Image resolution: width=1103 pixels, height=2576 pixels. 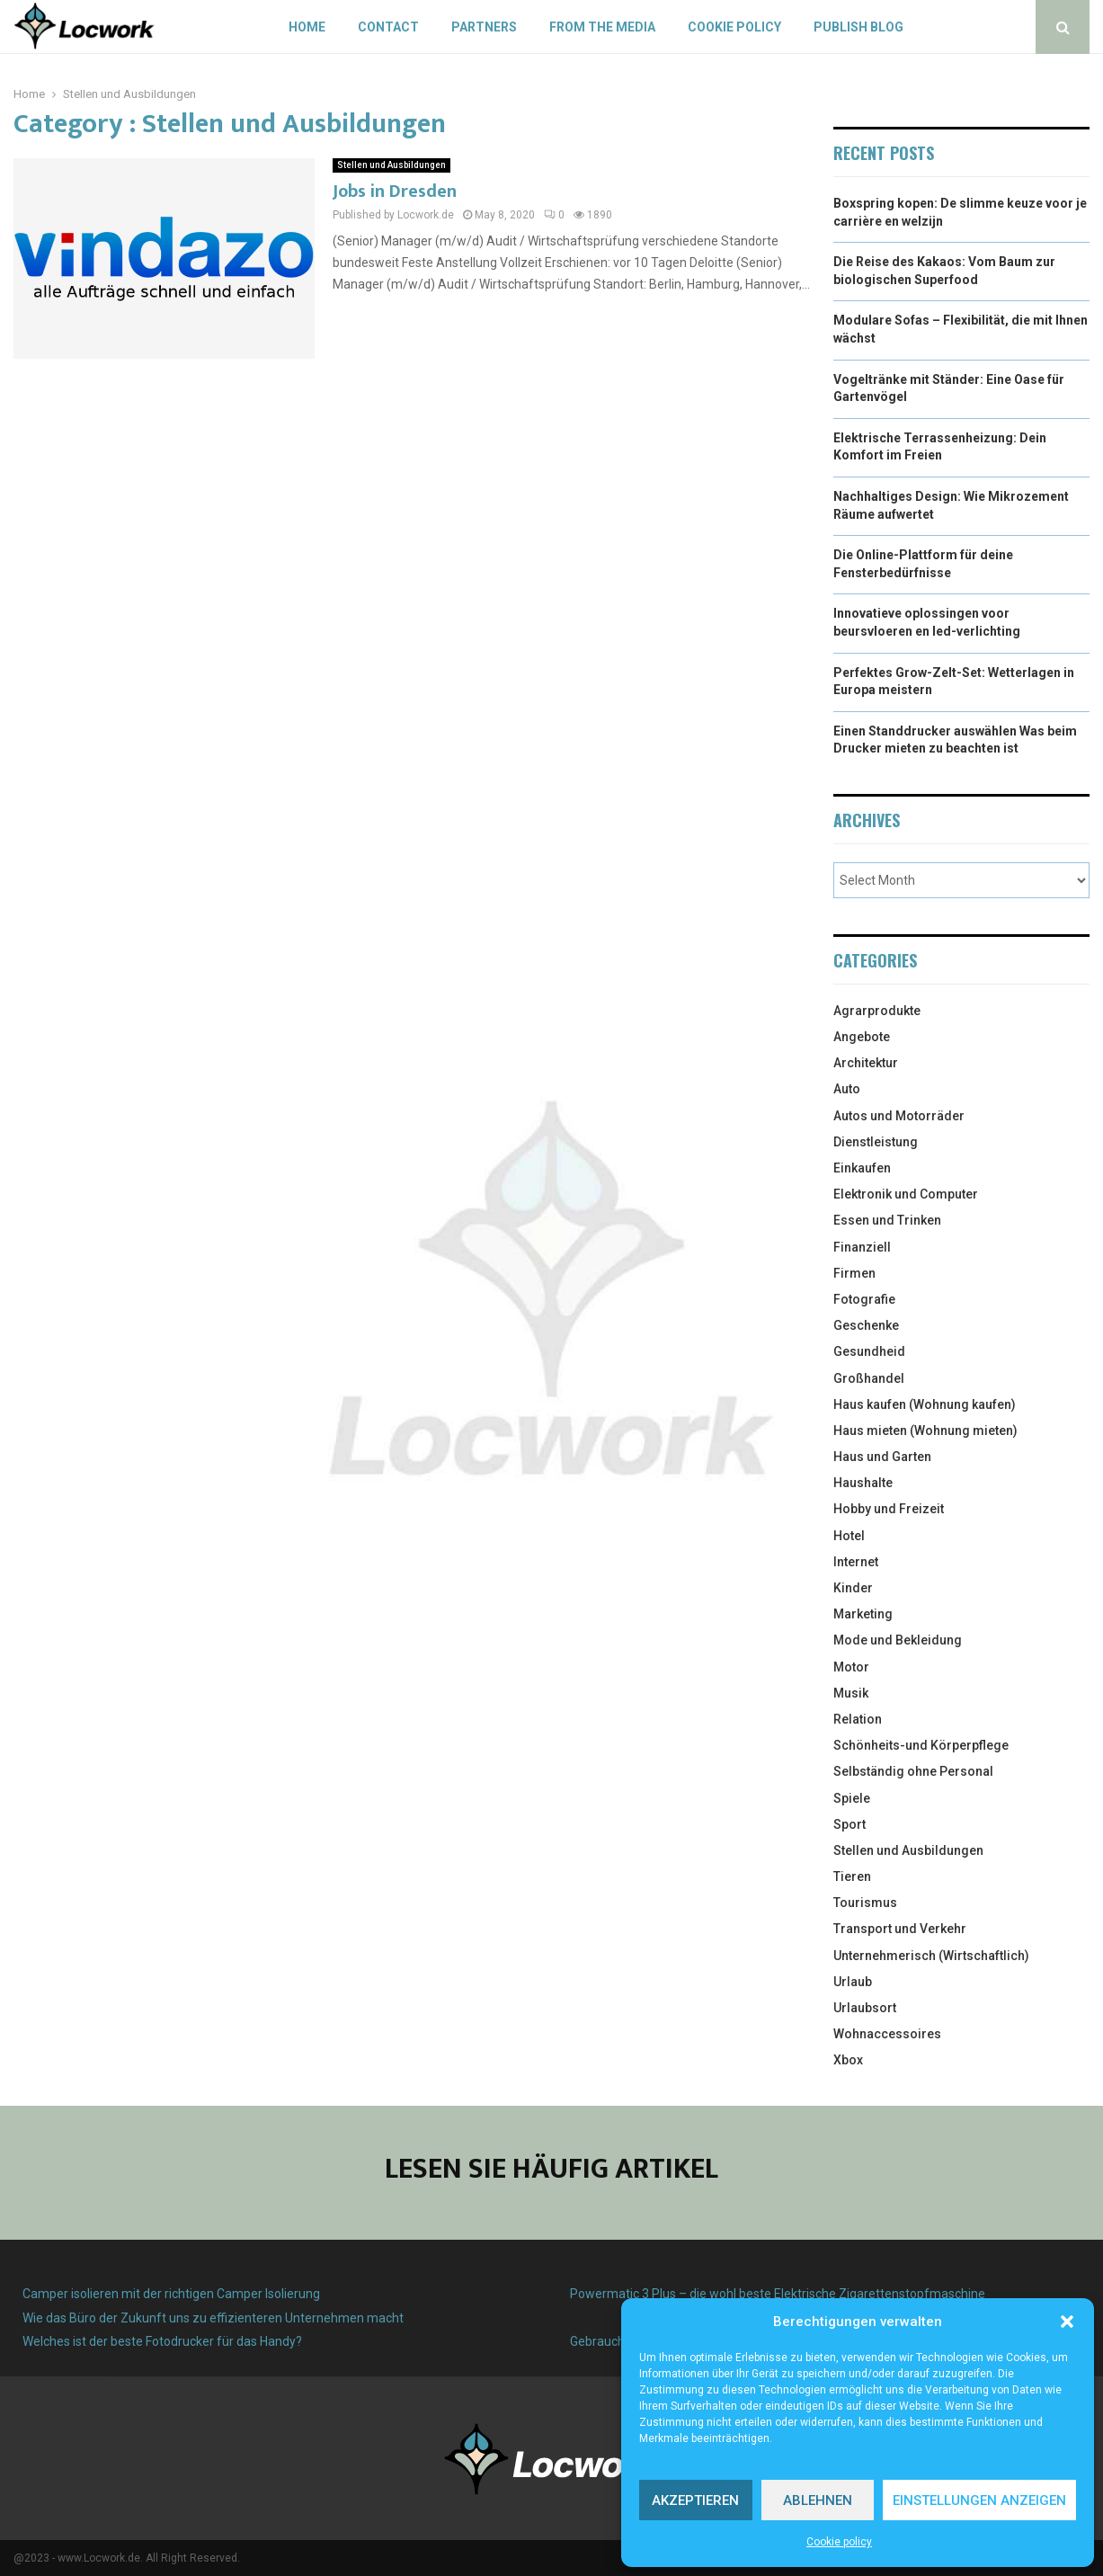 I want to click on Haus kaufen (Wohnung kaufen), so click(x=924, y=1404).